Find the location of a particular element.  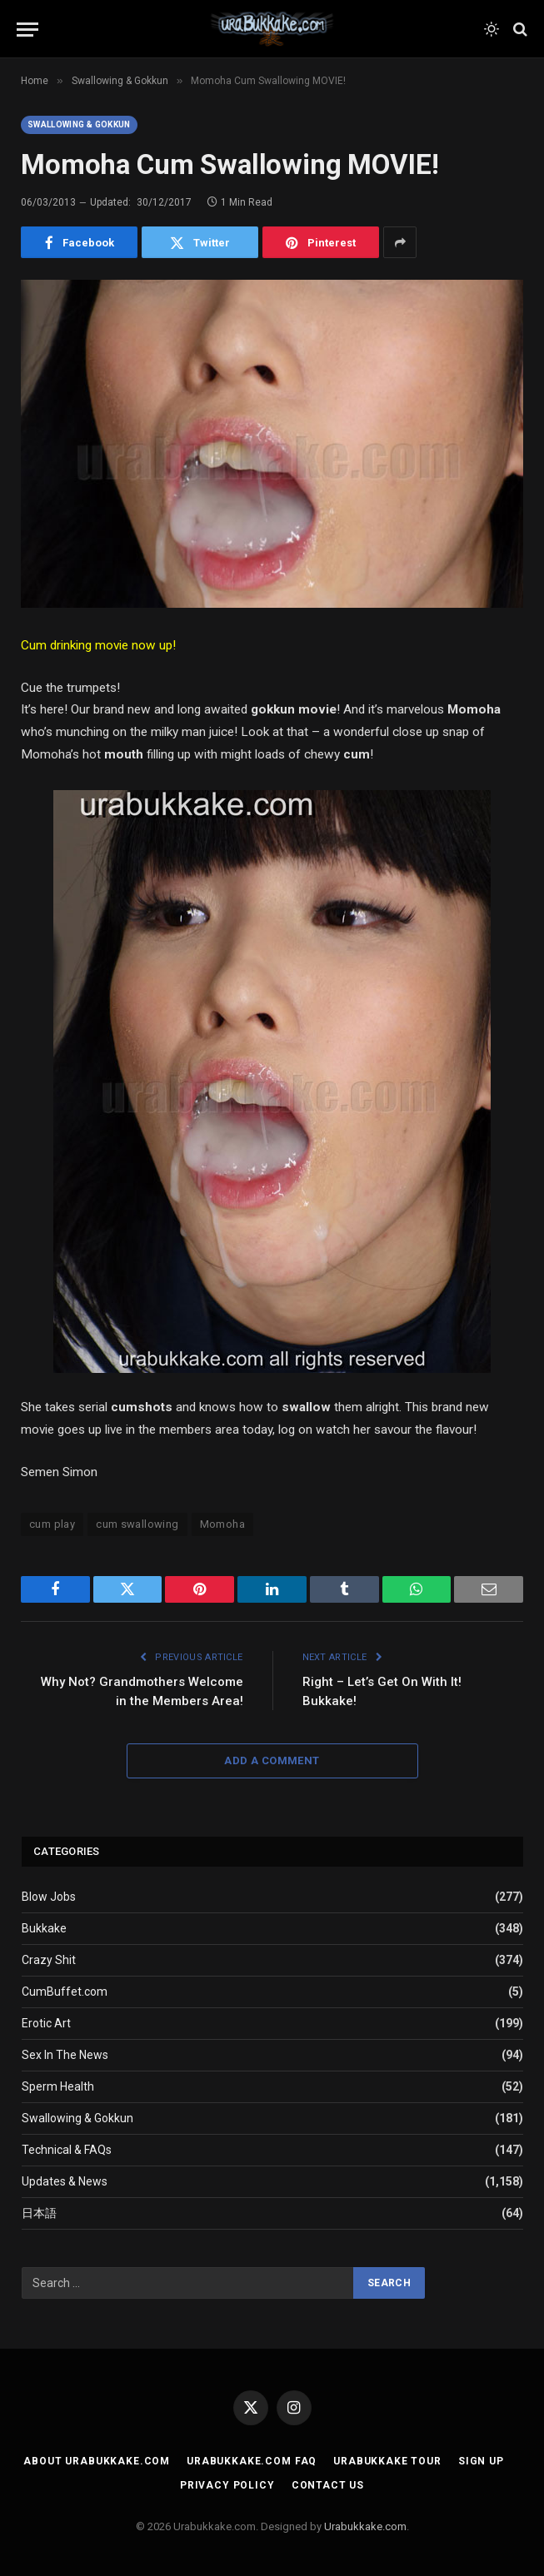

日本語 is located at coordinates (39, 2213).